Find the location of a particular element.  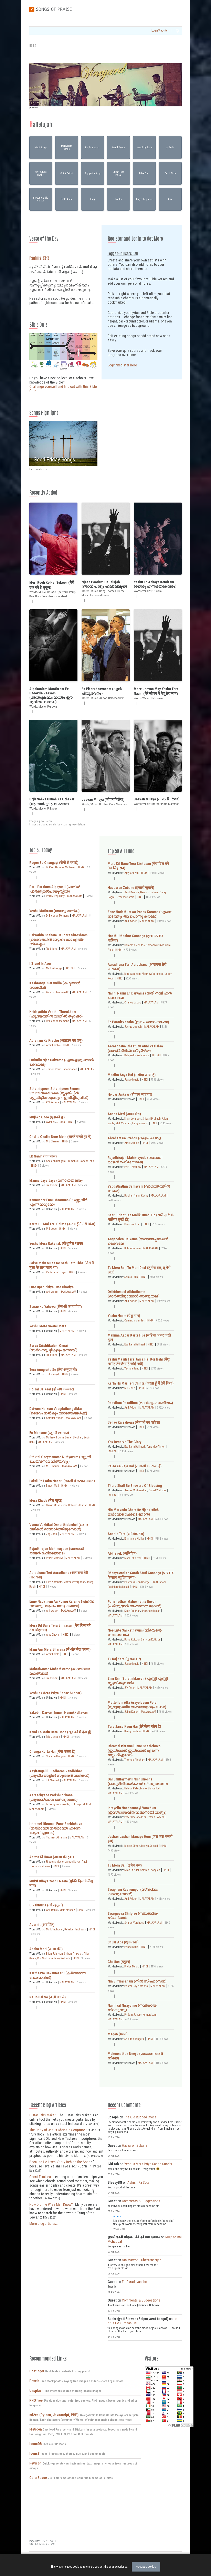

Aasha Meri (आशा मेरी) is located at coordinates (46, 1949).